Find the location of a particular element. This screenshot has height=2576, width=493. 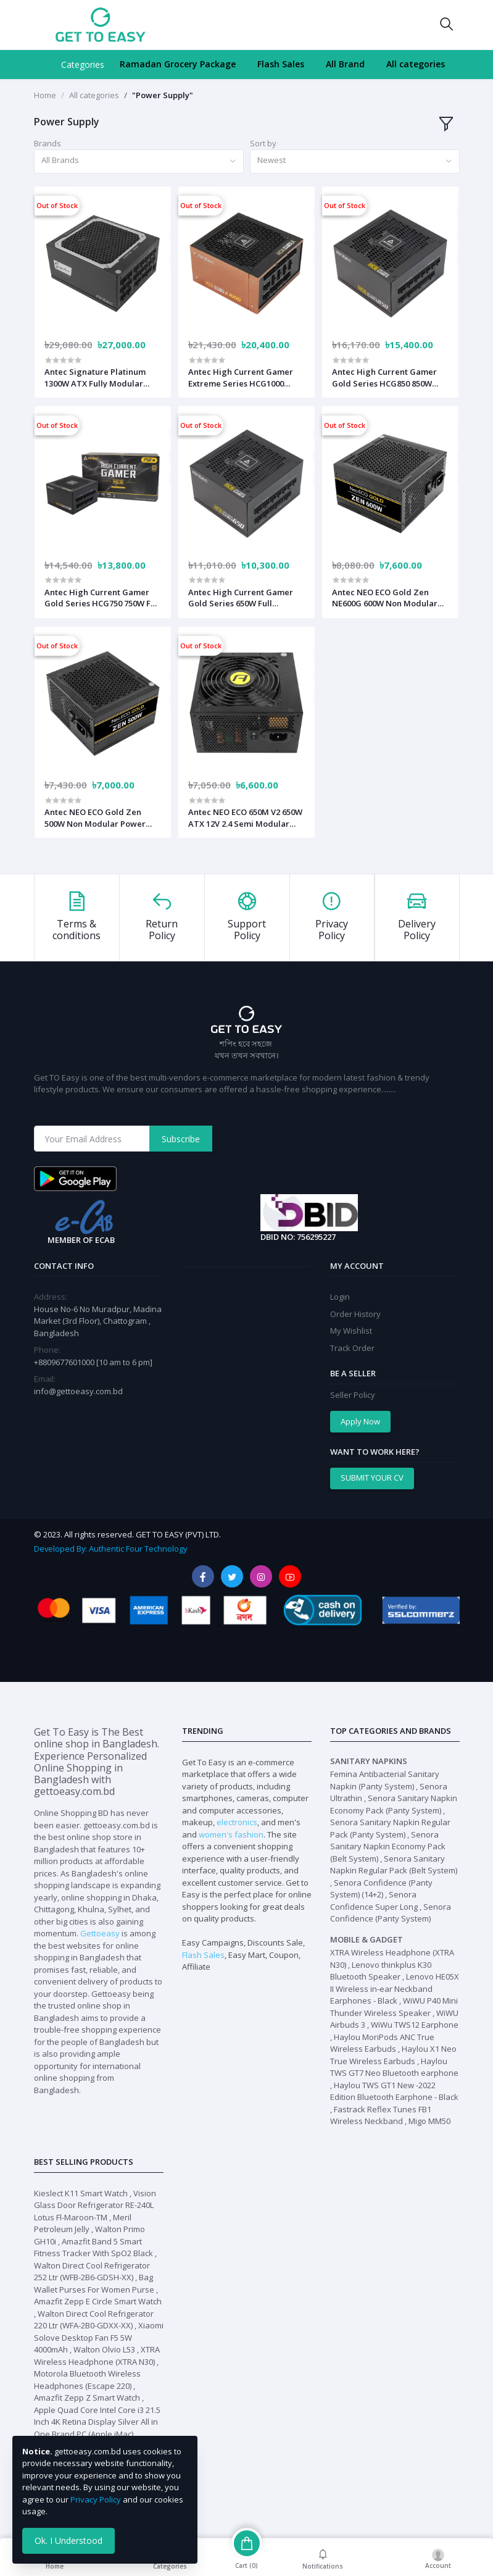

Antec NEO ECO Gold Zen 500W Non Modular Power Supply is located at coordinates (95, 817).